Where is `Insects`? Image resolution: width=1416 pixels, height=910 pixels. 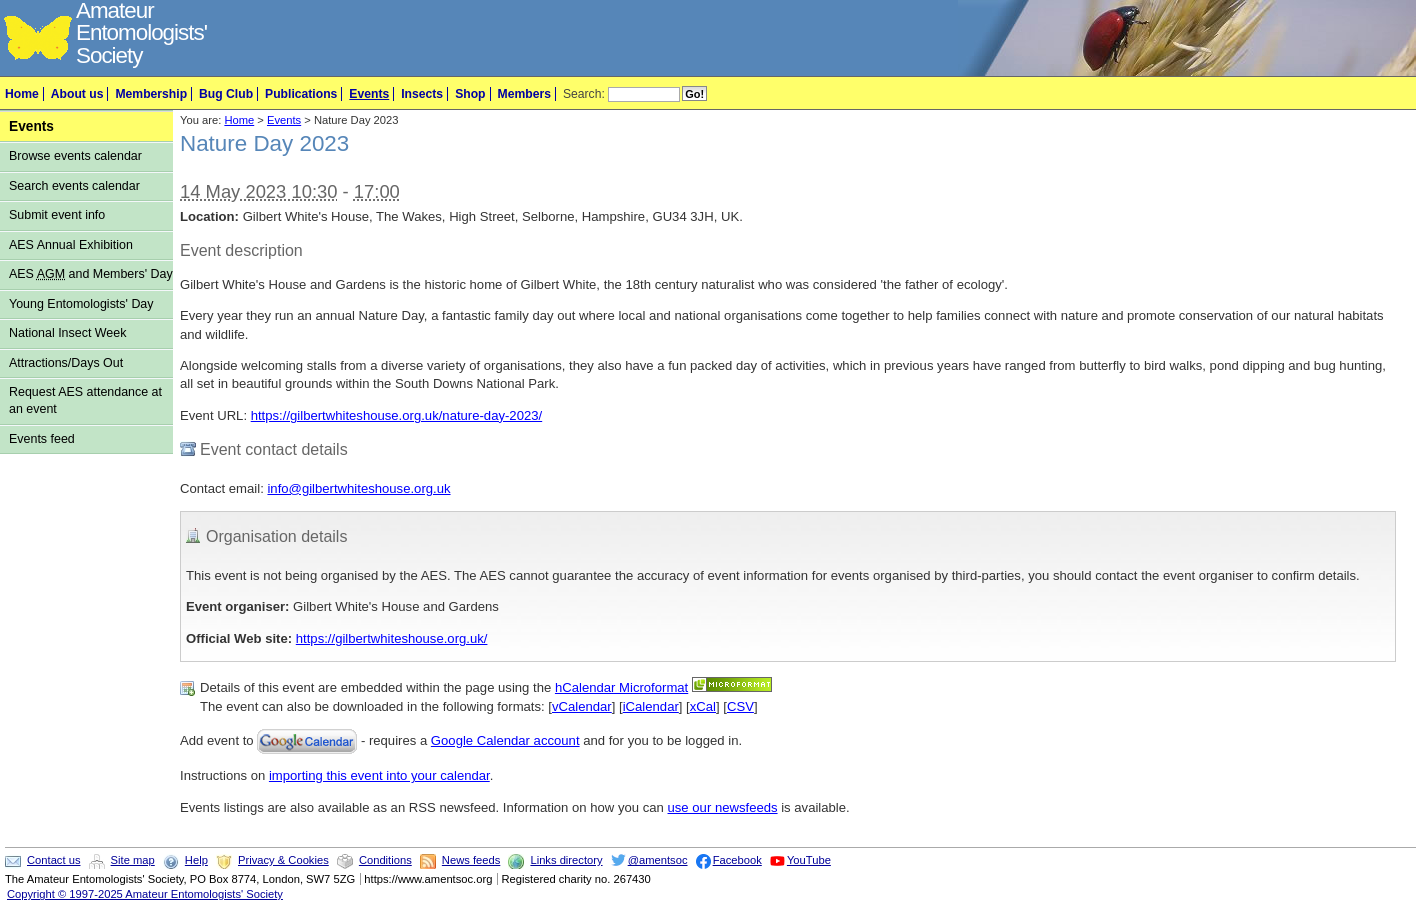
Insects is located at coordinates (422, 94).